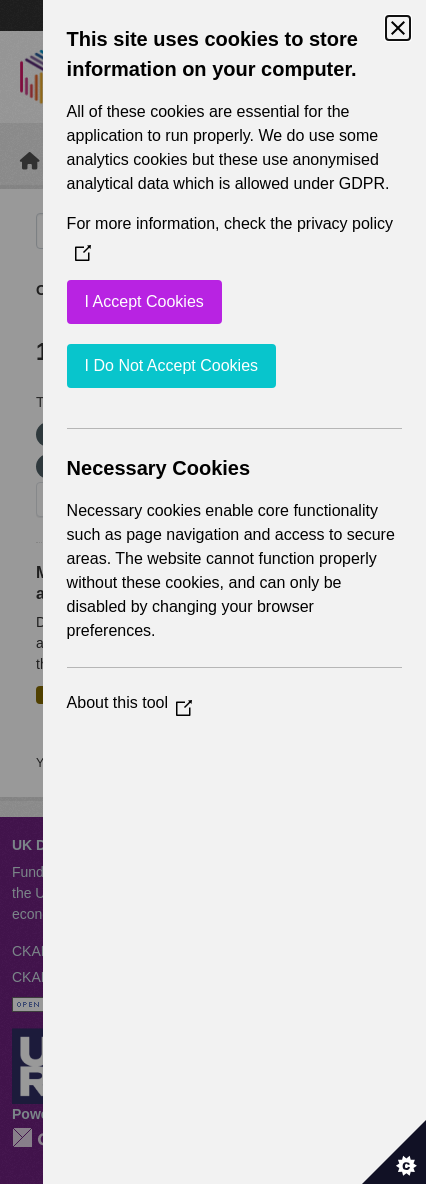 This screenshot has width=426, height=1184. I want to click on About this tool, so click(129, 702).